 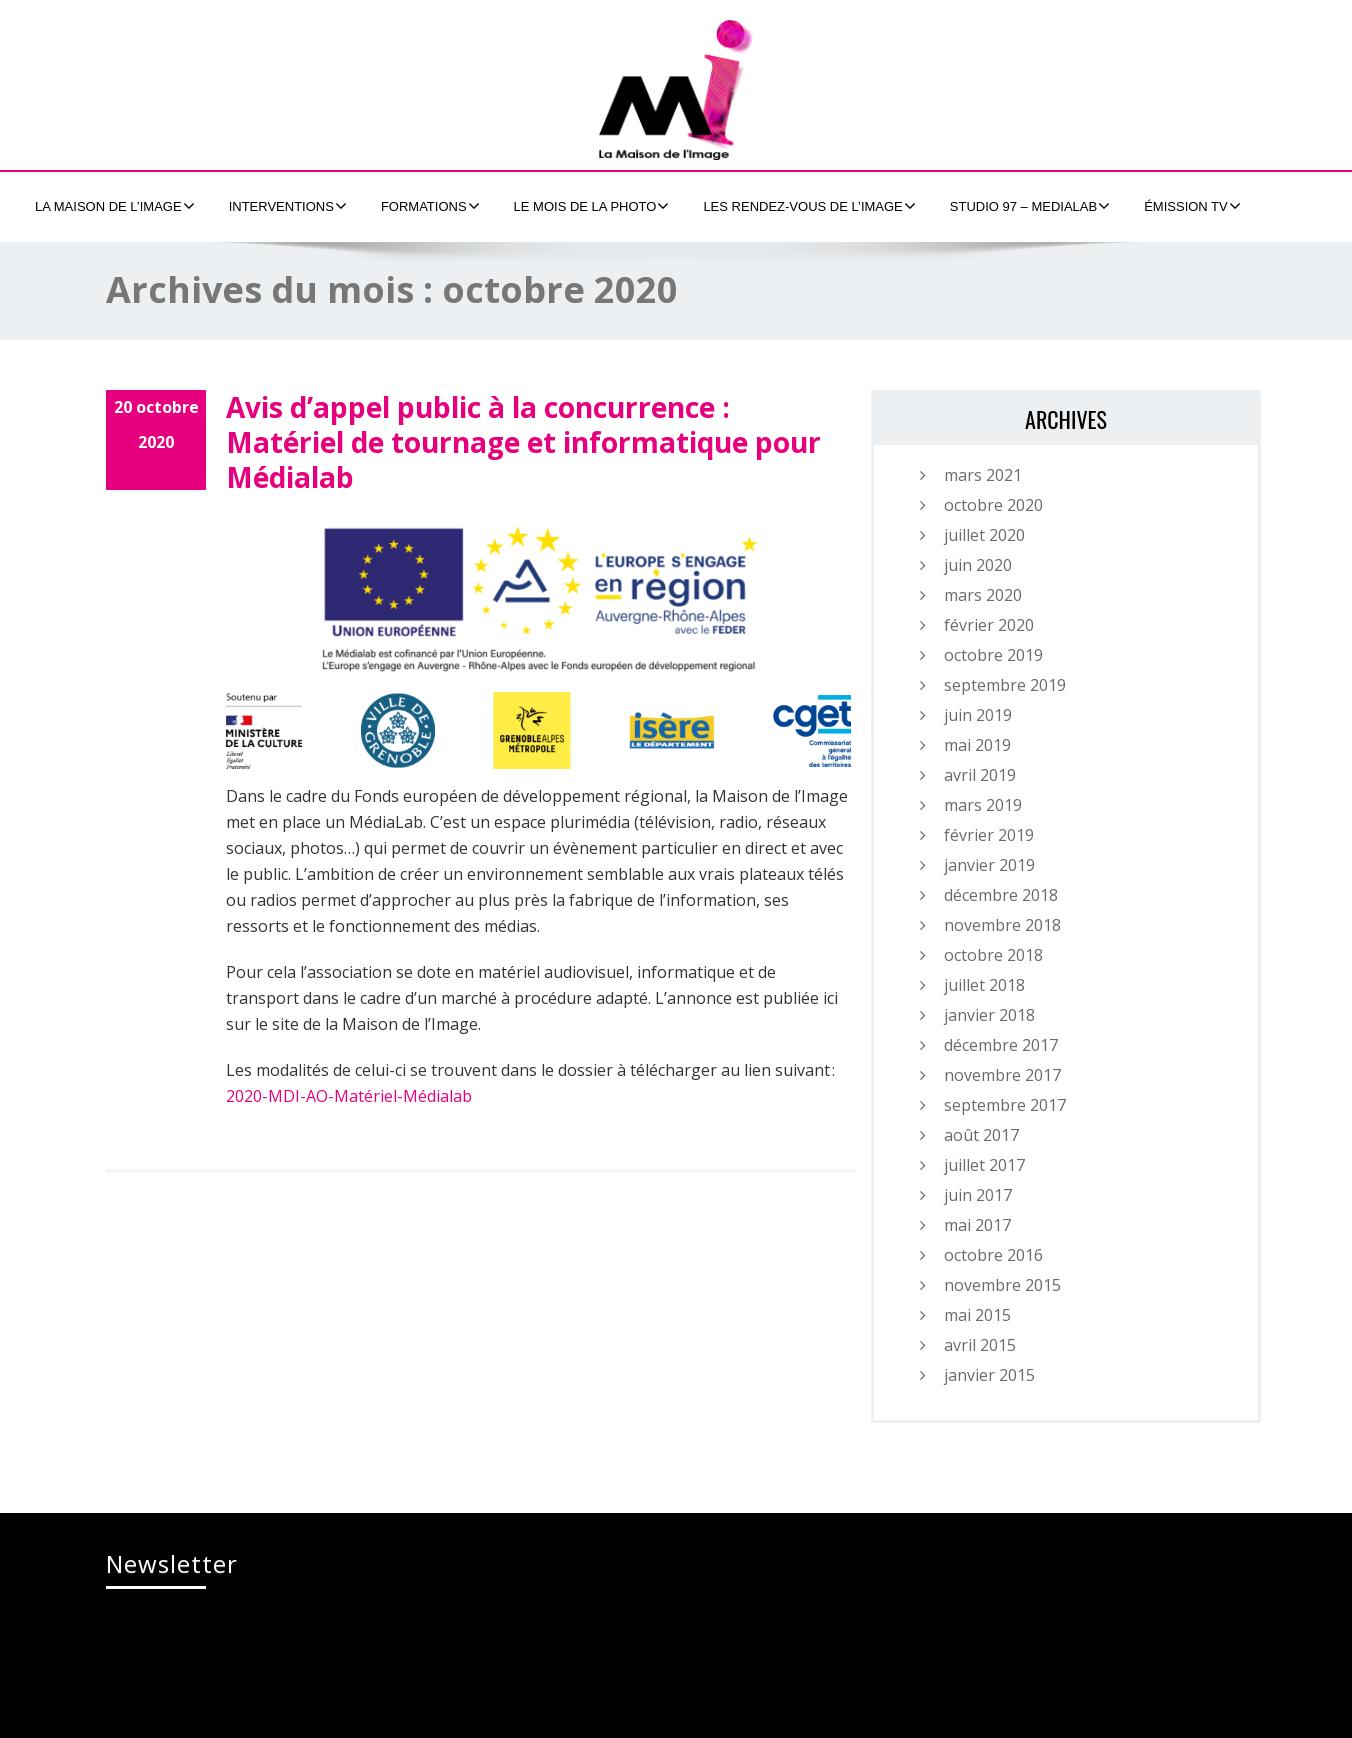 What do you see at coordinates (1002, 925) in the screenshot?
I see `novembre 2018` at bounding box center [1002, 925].